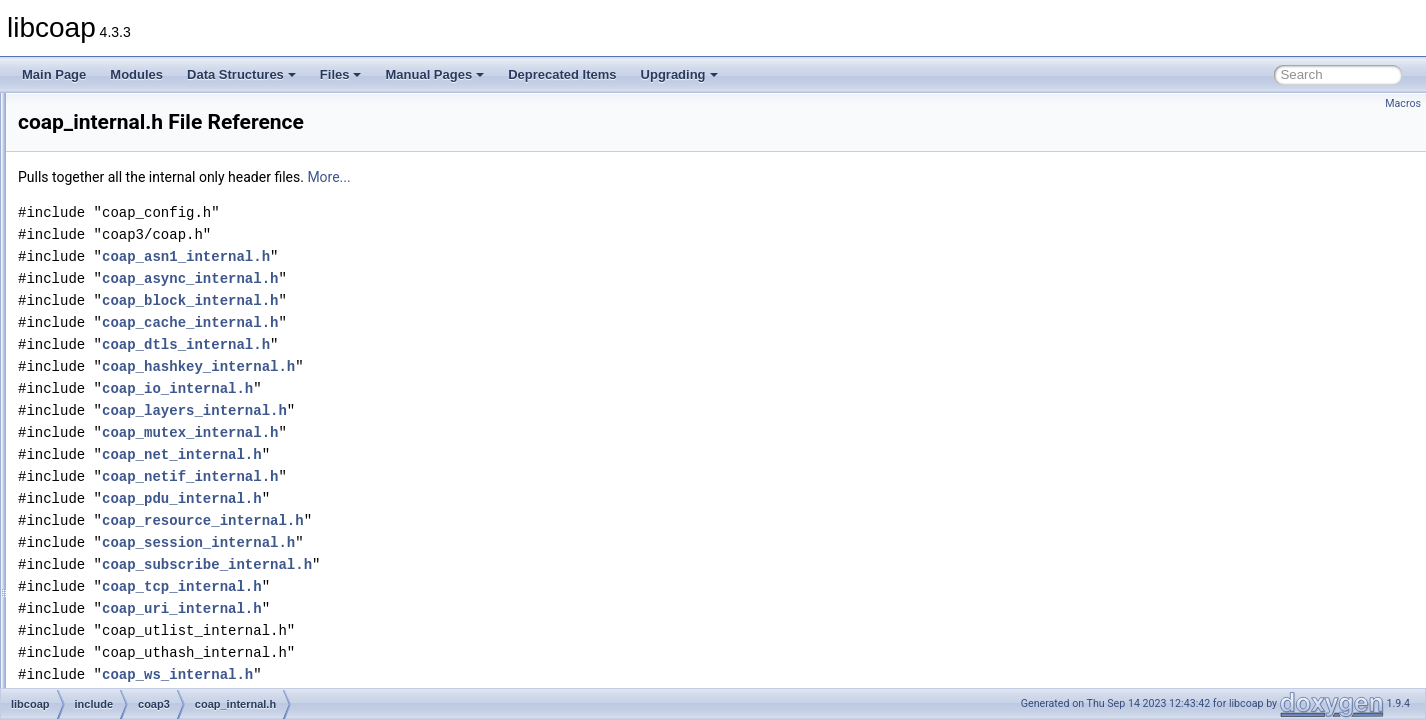  Describe the element at coordinates (149, 136) in the screenshot. I see `coap_block.h` at that location.